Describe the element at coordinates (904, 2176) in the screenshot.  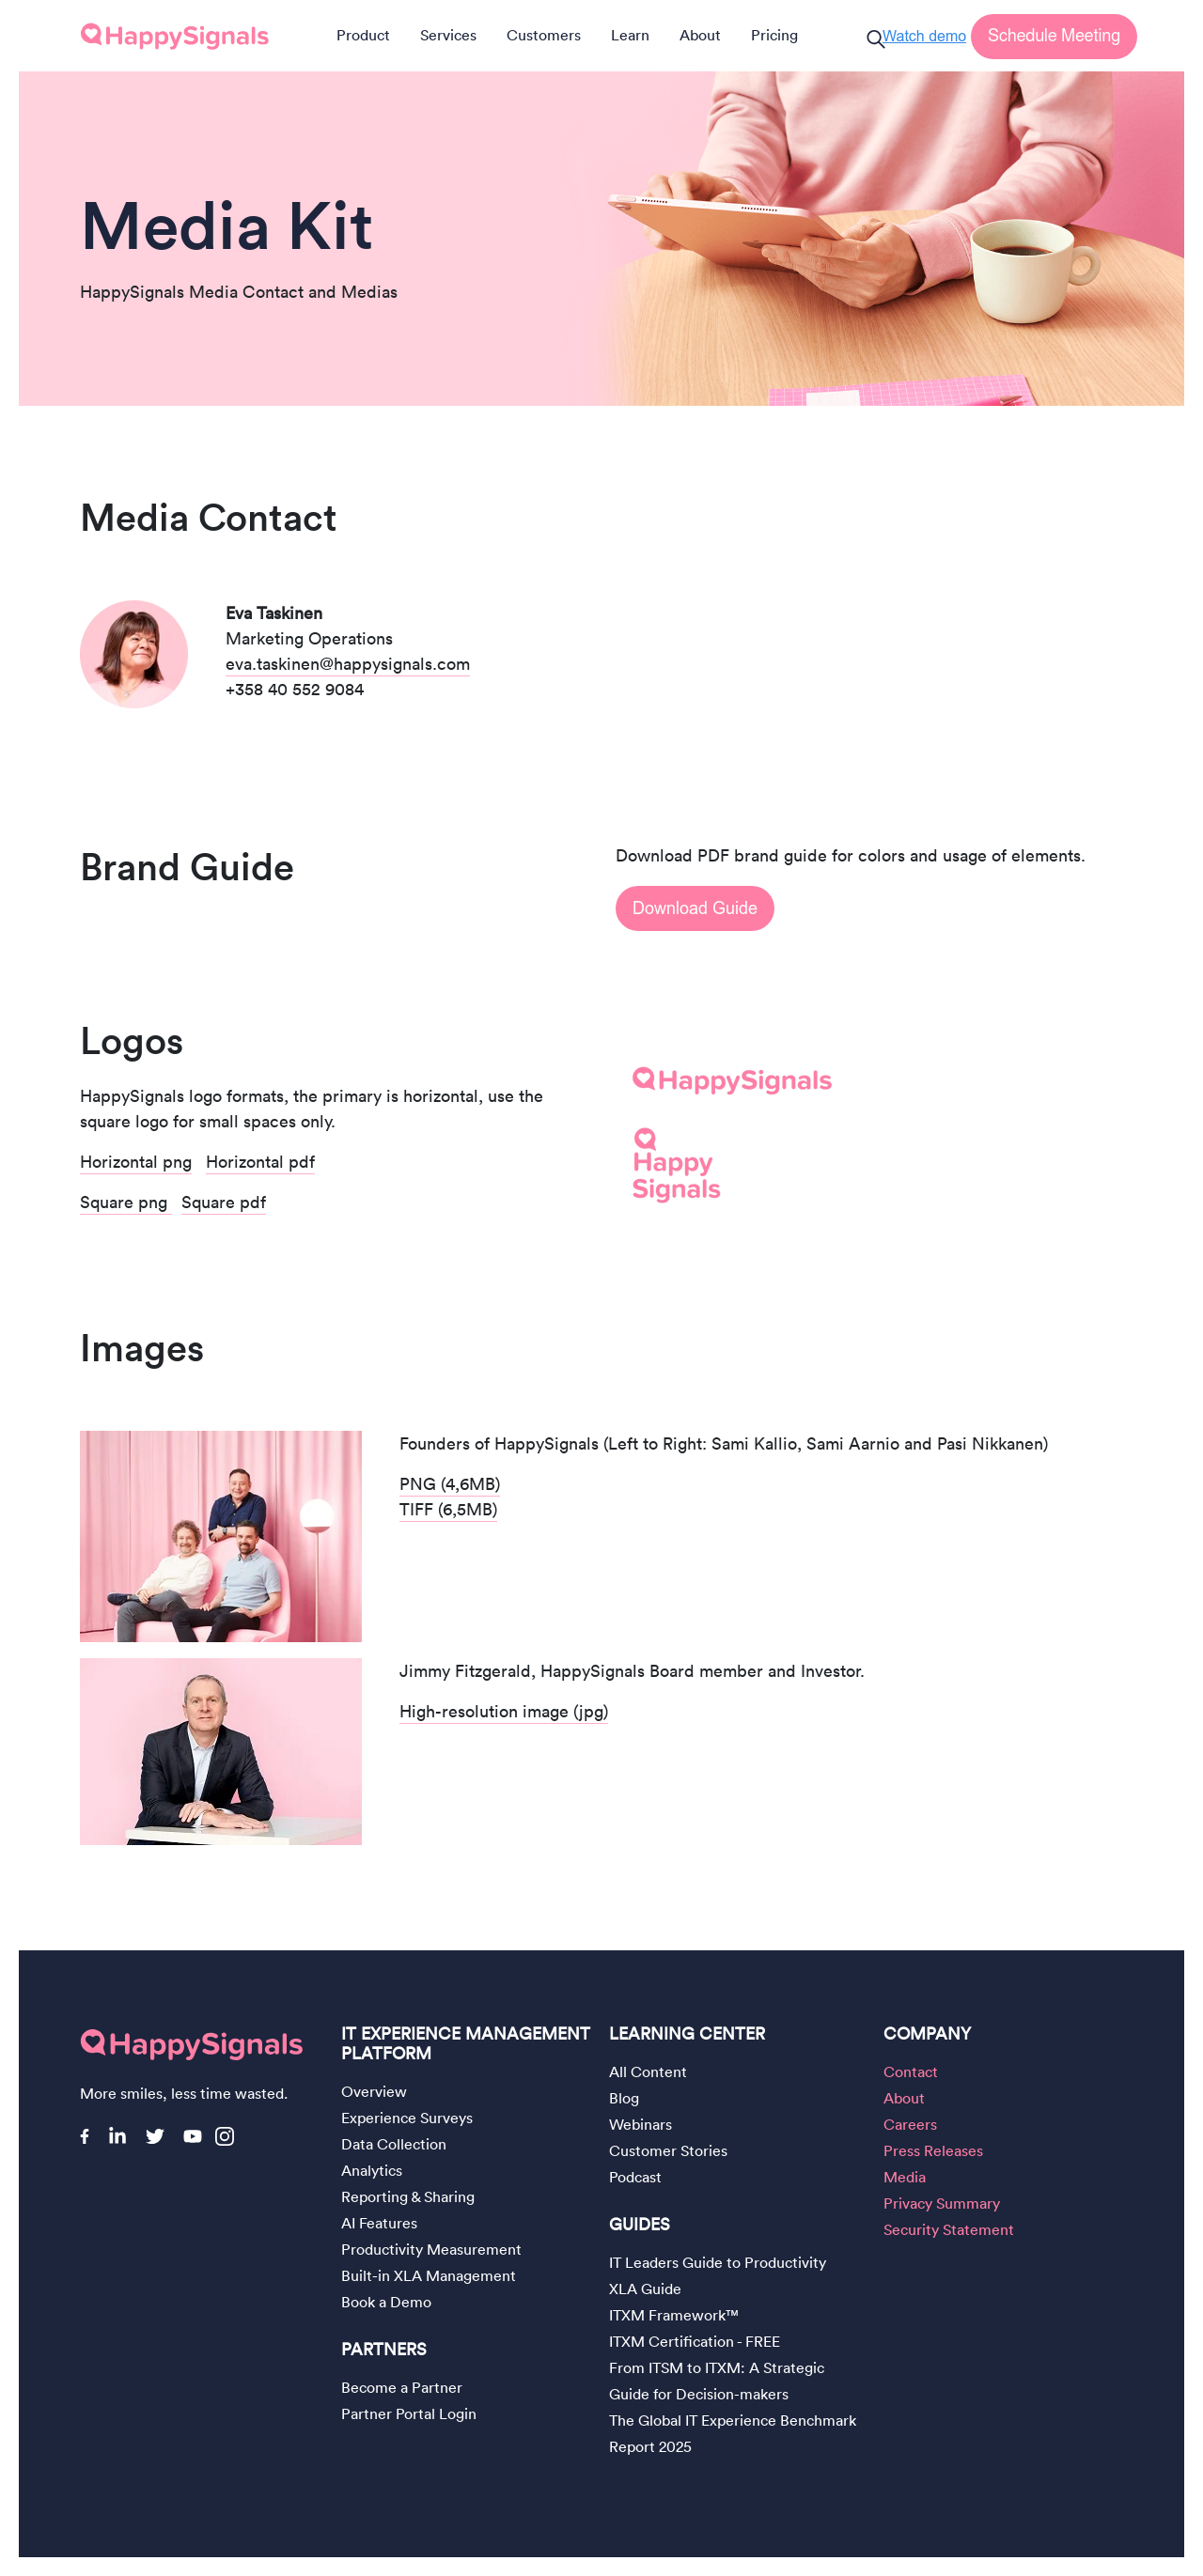
I see `Media` at that location.